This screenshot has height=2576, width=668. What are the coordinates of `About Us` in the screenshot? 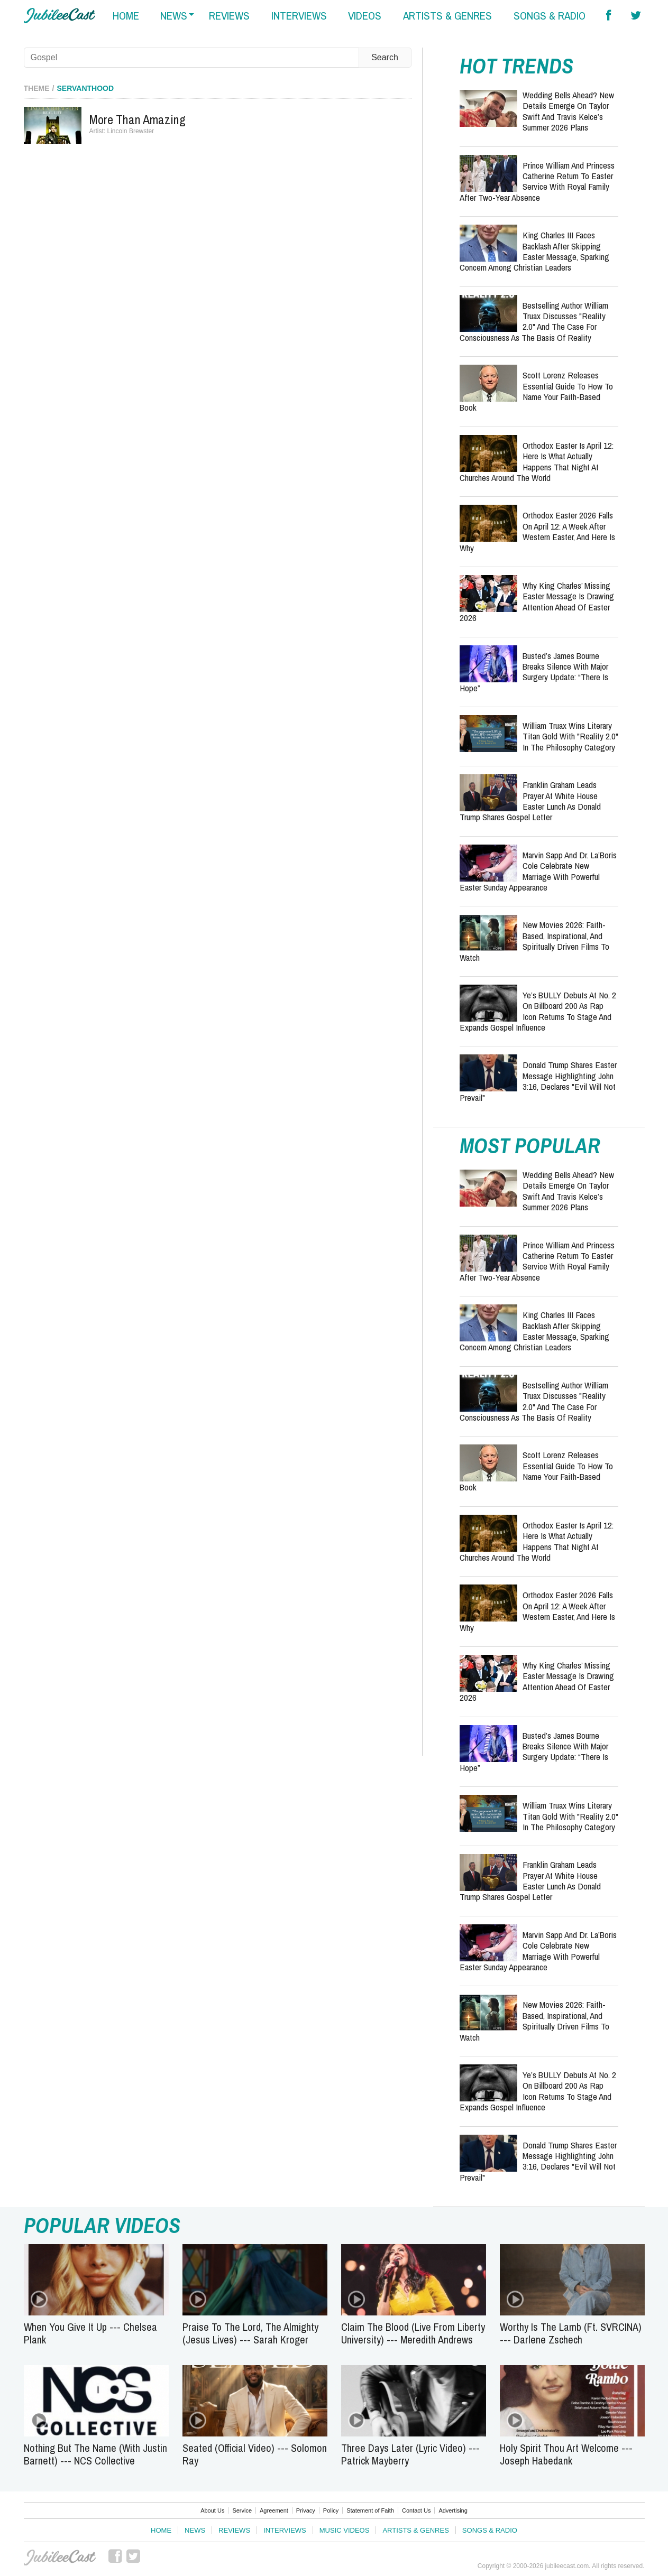 It's located at (212, 2510).